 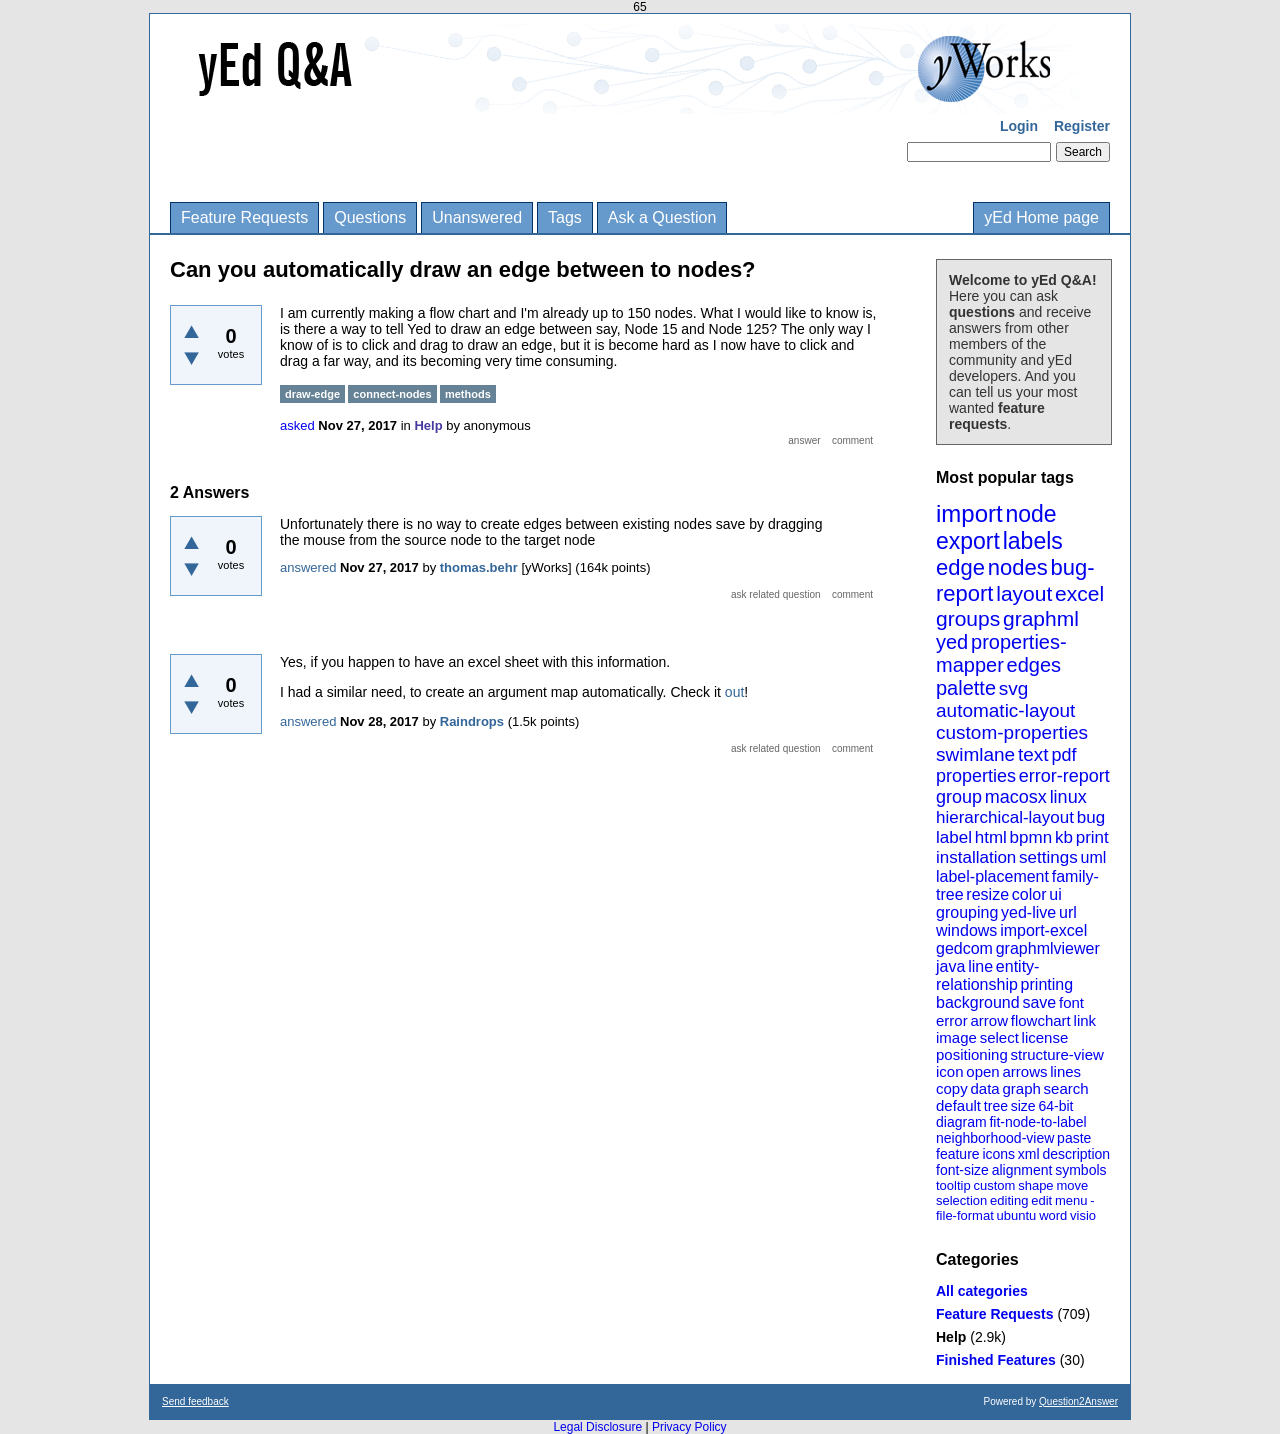 I want to click on yEd Home page, so click(x=1041, y=217).